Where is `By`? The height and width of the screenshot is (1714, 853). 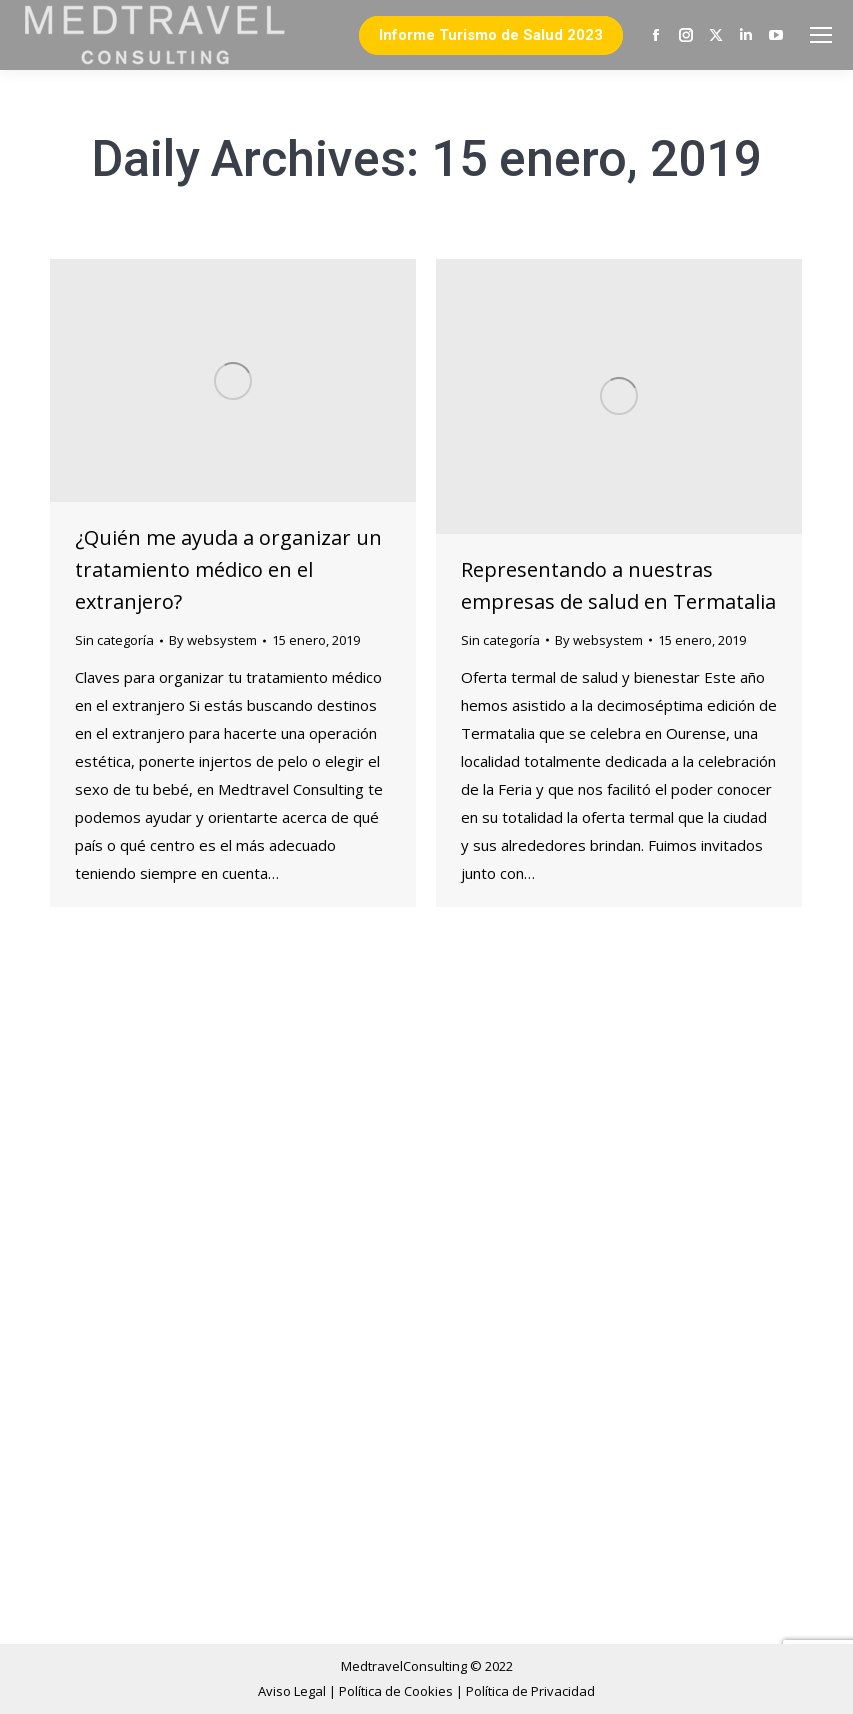
By is located at coordinates (213, 640).